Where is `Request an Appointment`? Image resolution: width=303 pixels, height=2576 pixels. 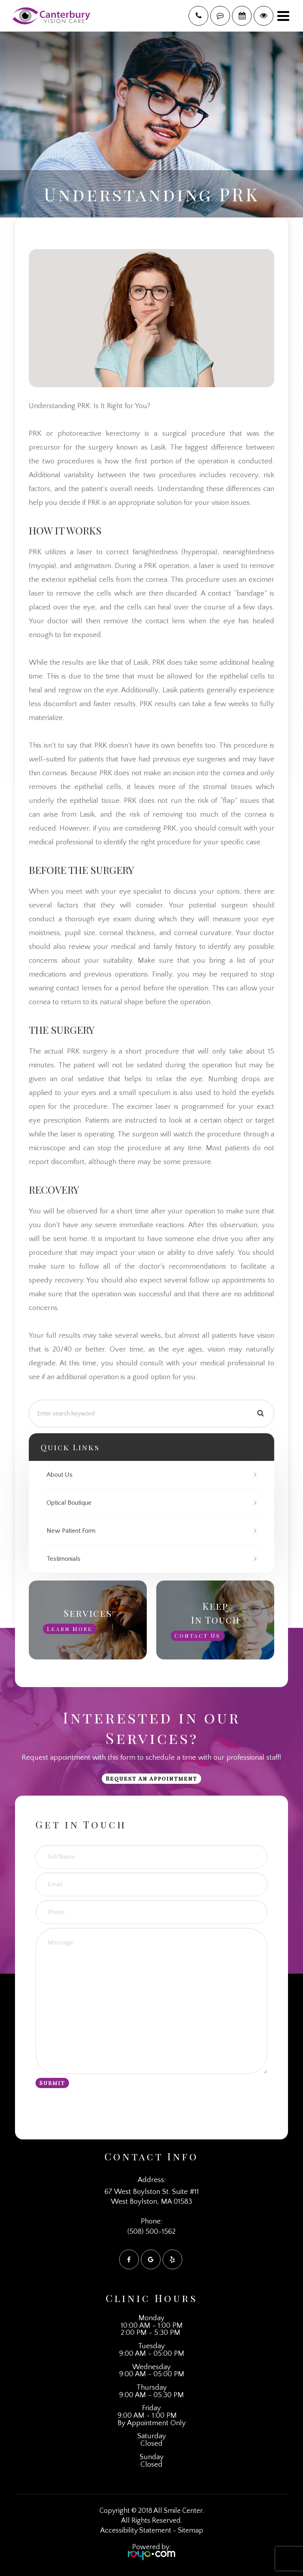 Request an Appointment is located at coordinates (151, 1778).